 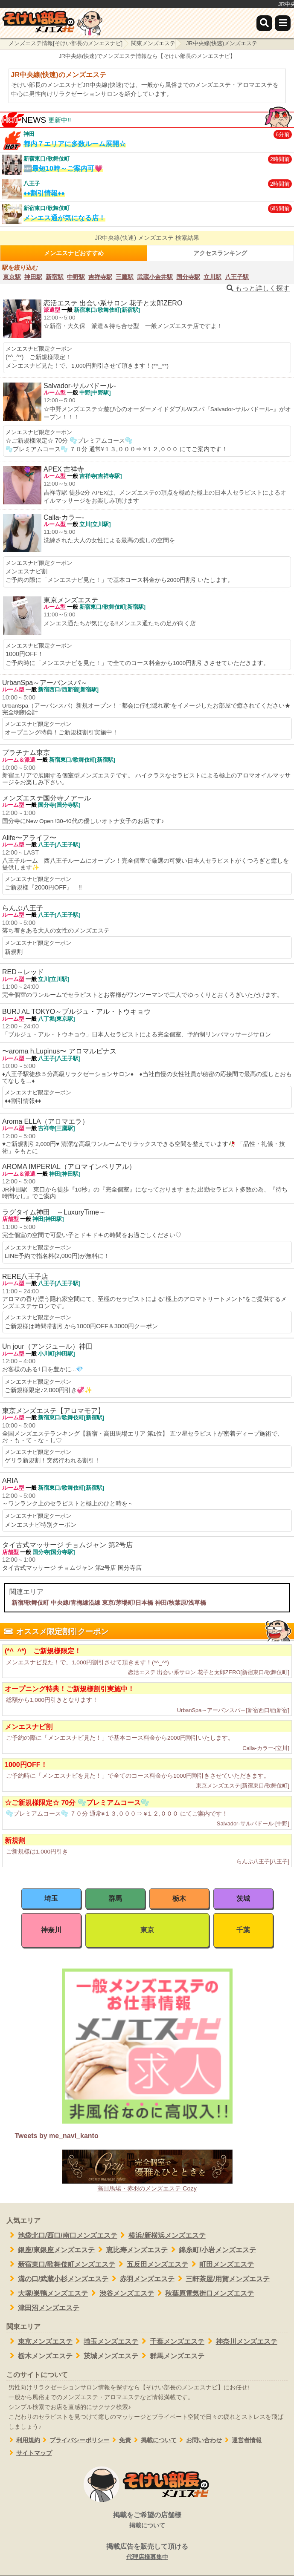 What do you see at coordinates (243, 1898) in the screenshot?
I see `茨城` at bounding box center [243, 1898].